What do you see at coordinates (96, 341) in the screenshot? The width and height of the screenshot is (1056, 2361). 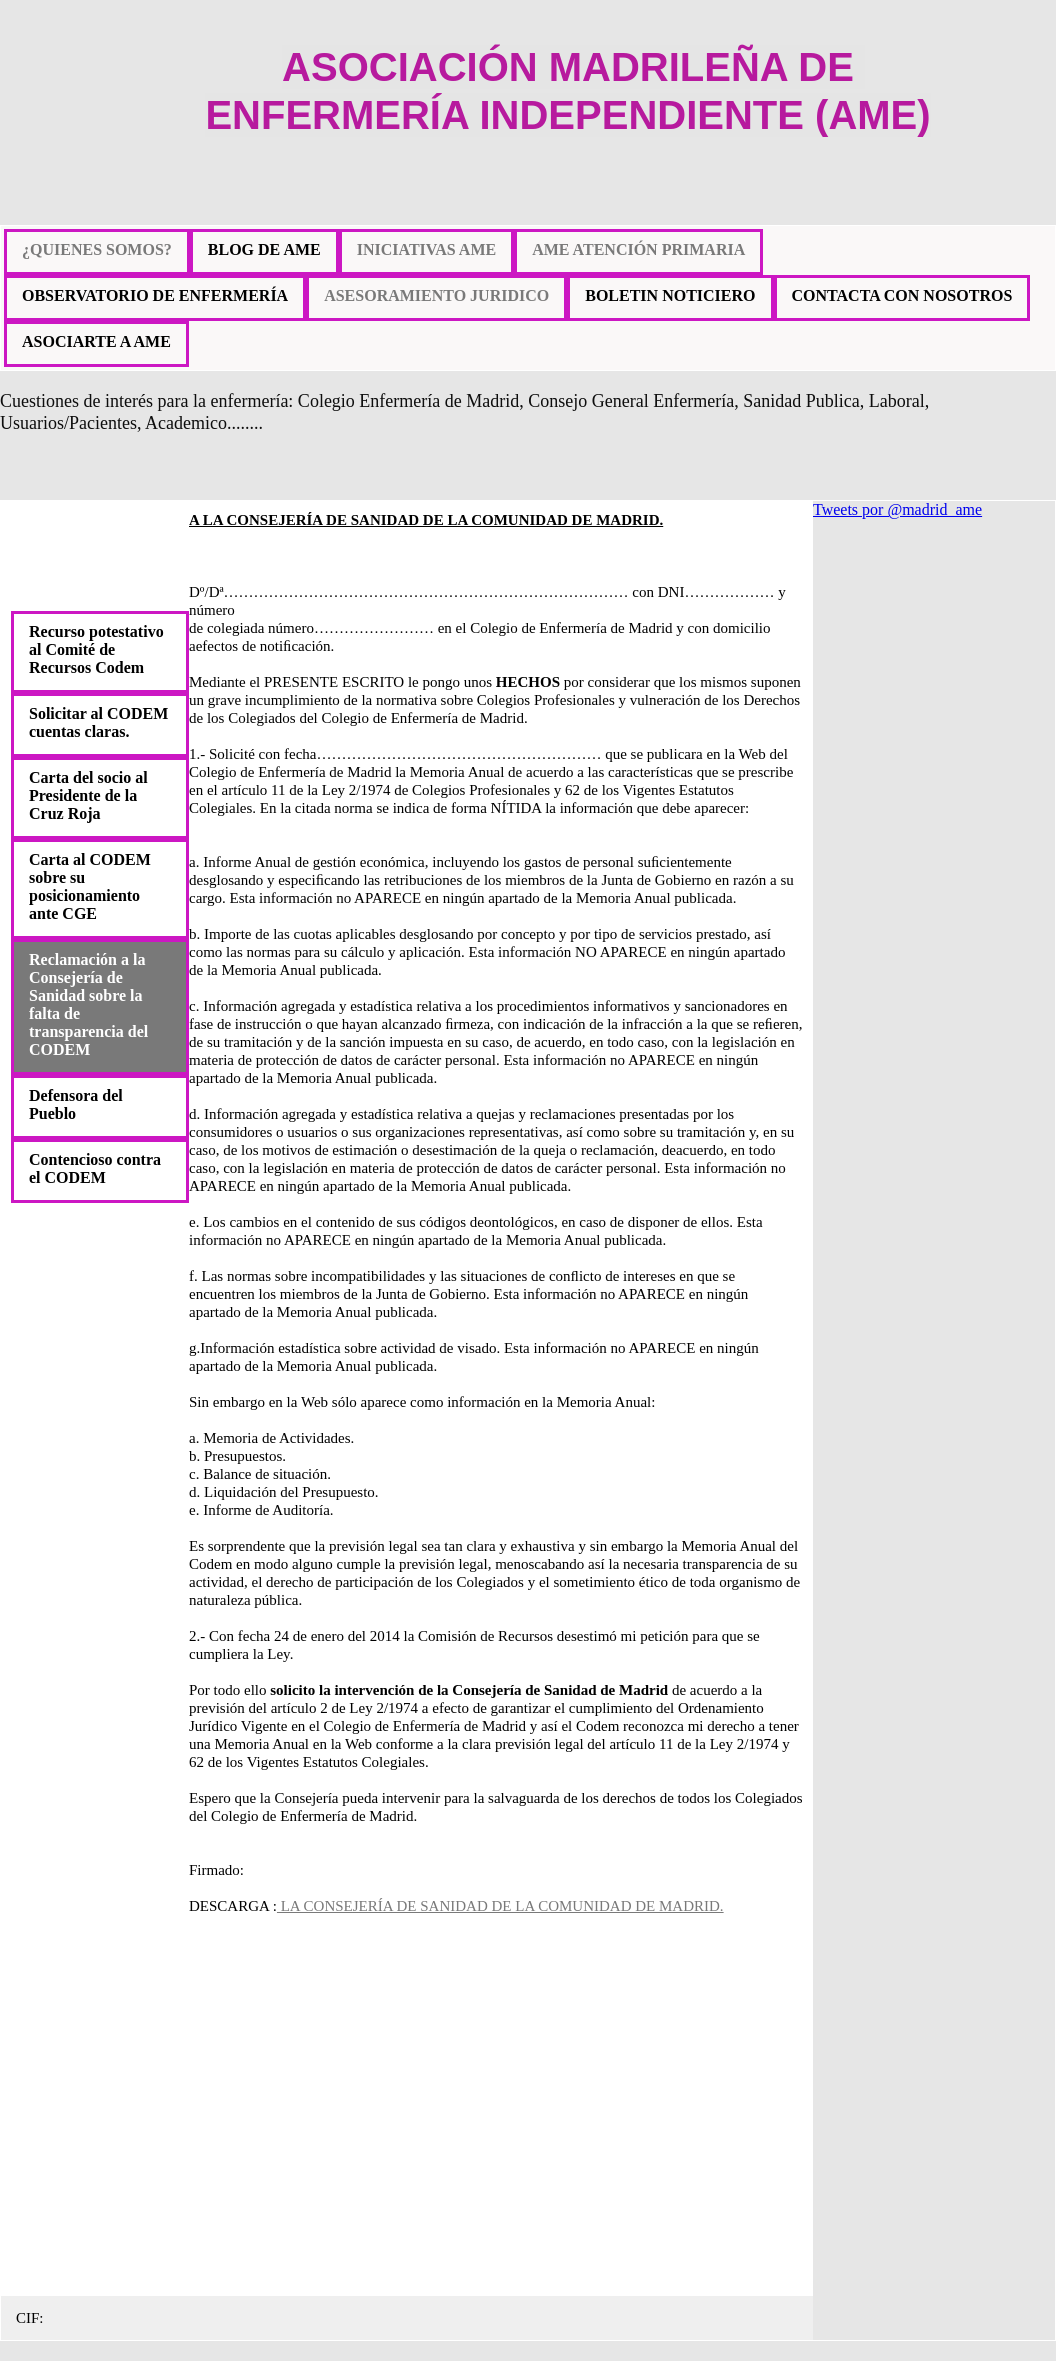 I see `ASOCIARTE A AME` at bounding box center [96, 341].